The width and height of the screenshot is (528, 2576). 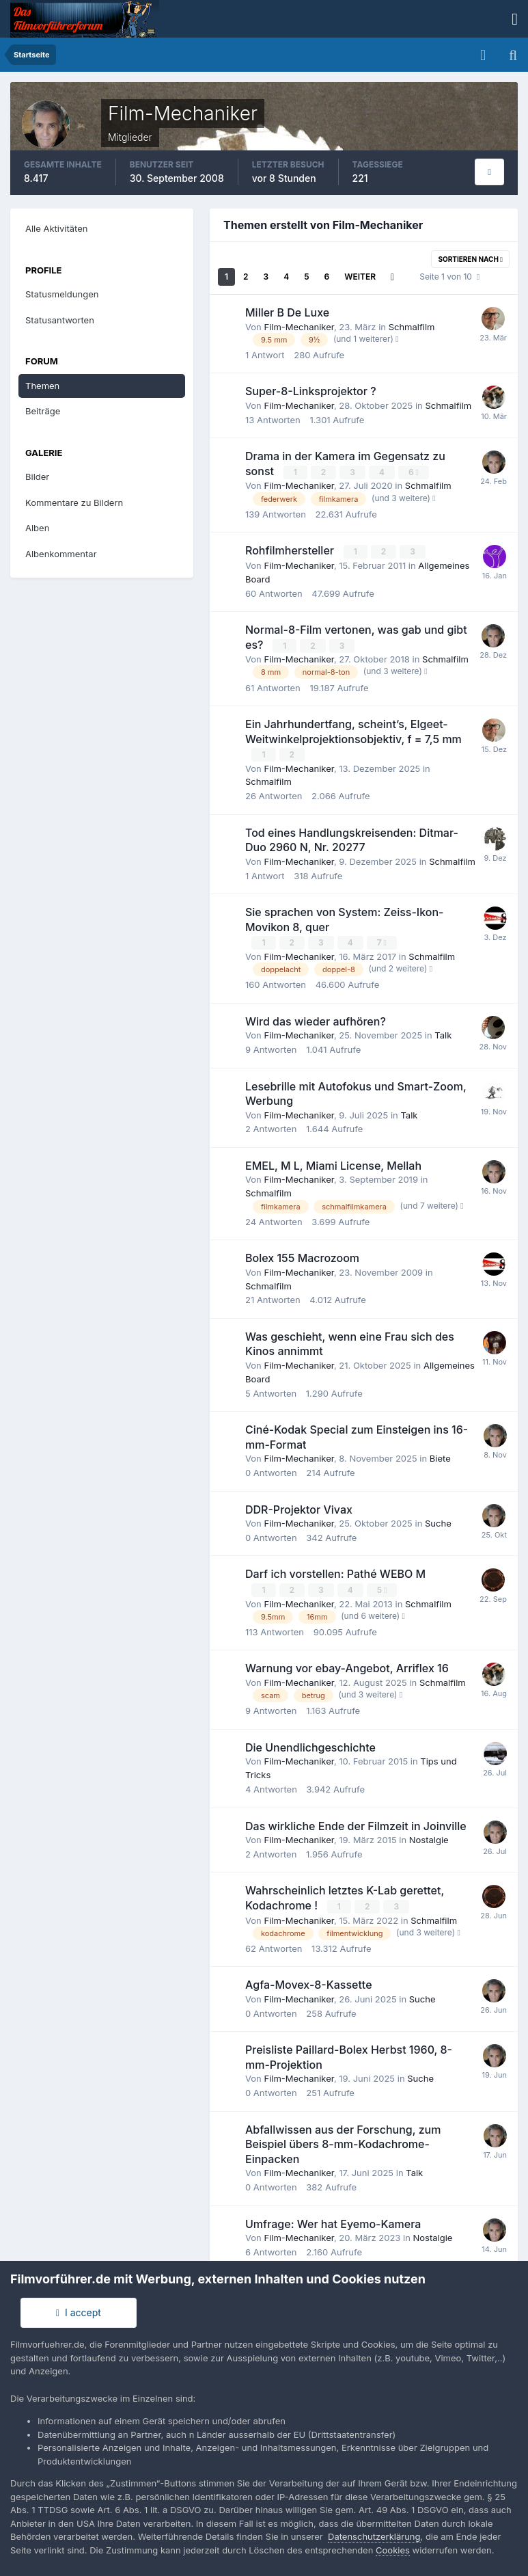 What do you see at coordinates (438, 1521) in the screenshot?
I see `Suche` at bounding box center [438, 1521].